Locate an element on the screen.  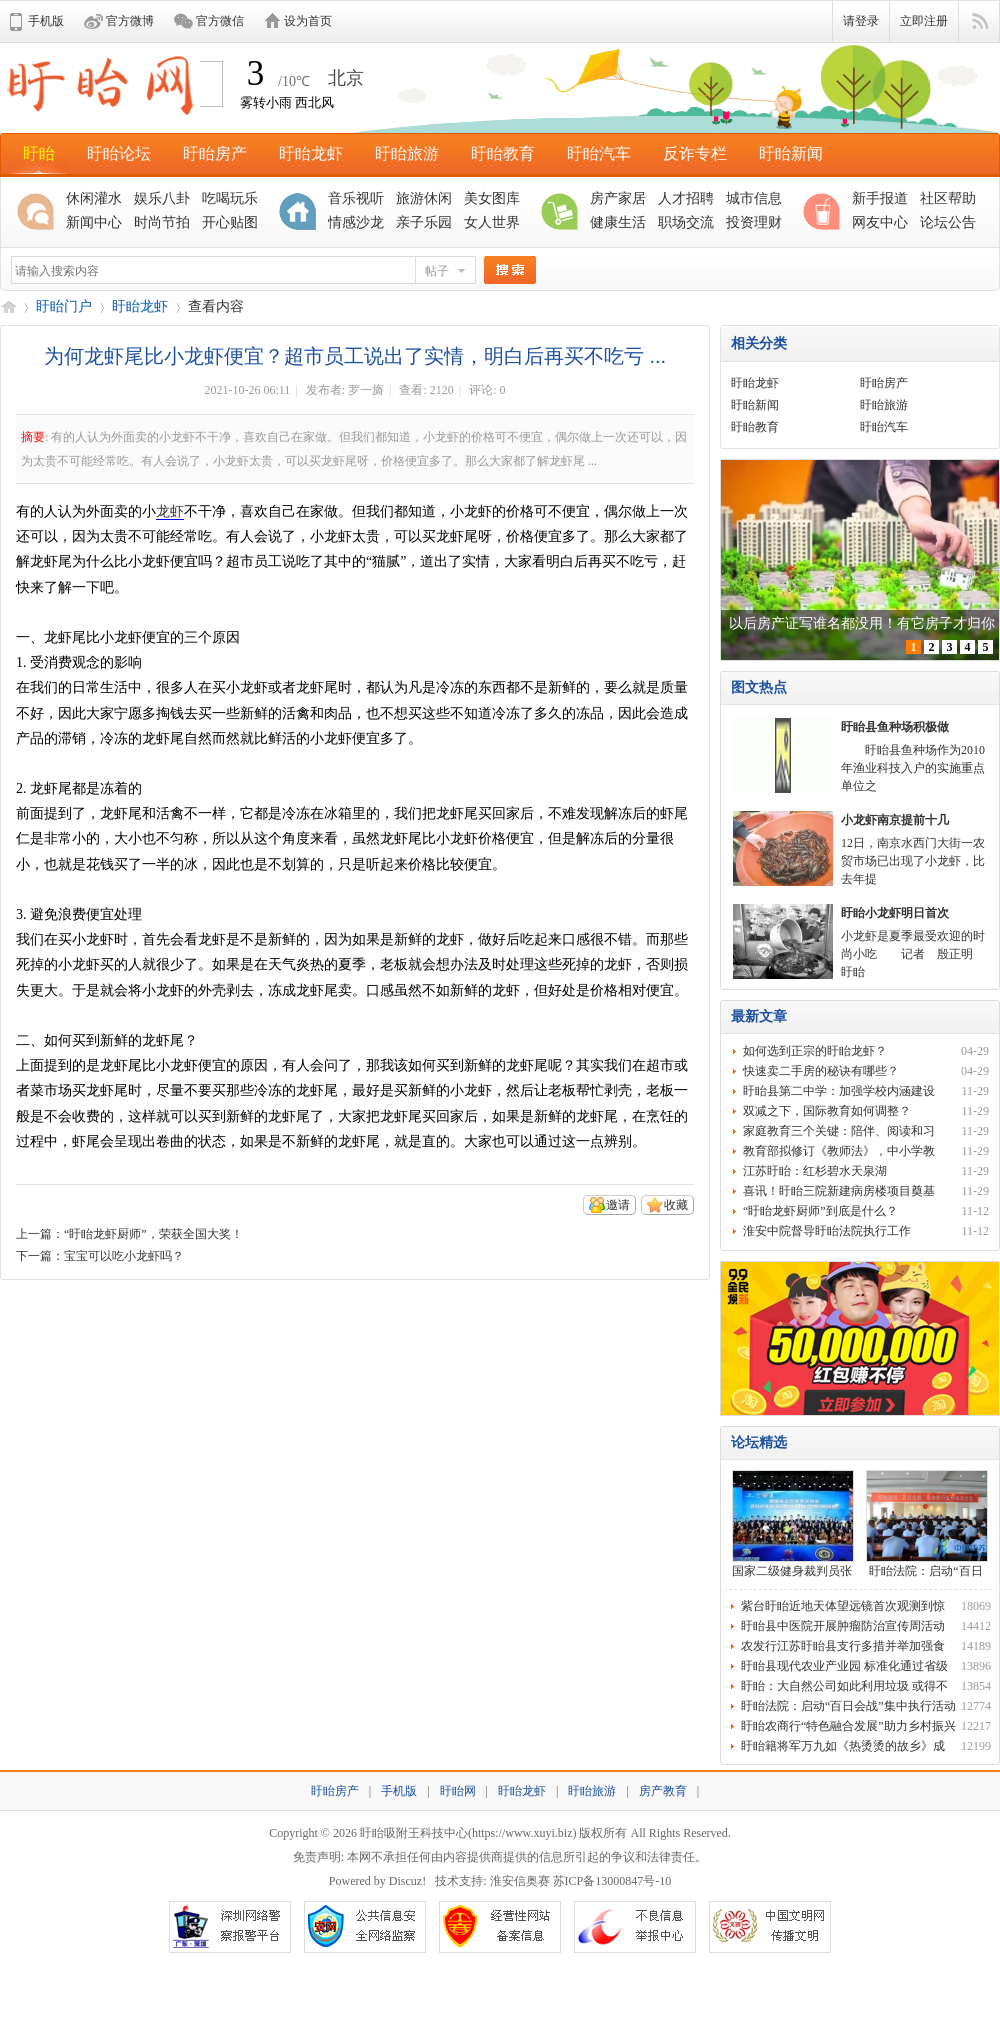
旅游休闲 is located at coordinates (424, 198).